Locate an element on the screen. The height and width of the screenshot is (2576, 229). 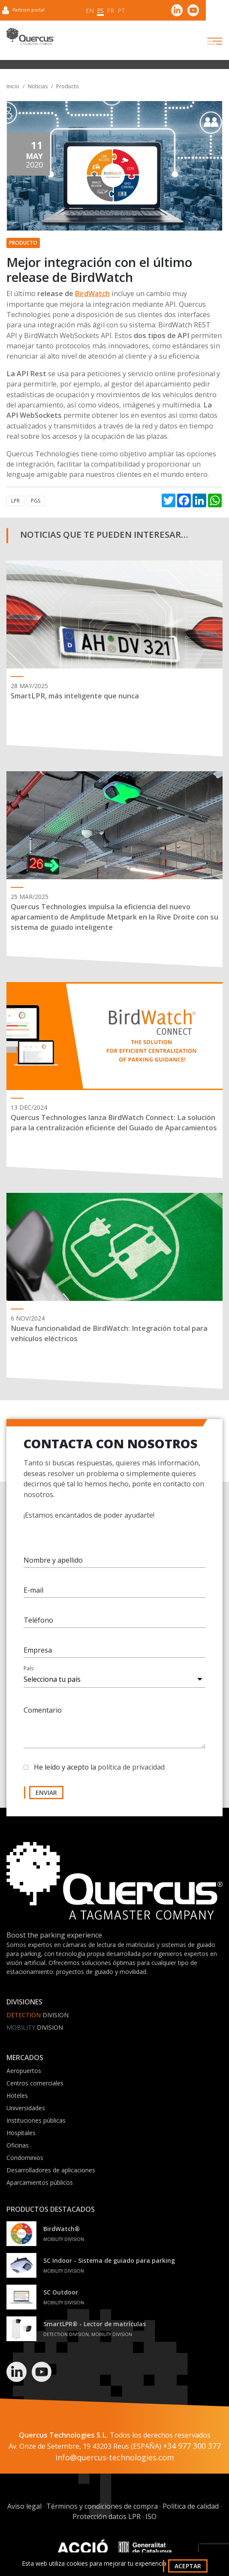
Division is located at coordinates (37, 2015).